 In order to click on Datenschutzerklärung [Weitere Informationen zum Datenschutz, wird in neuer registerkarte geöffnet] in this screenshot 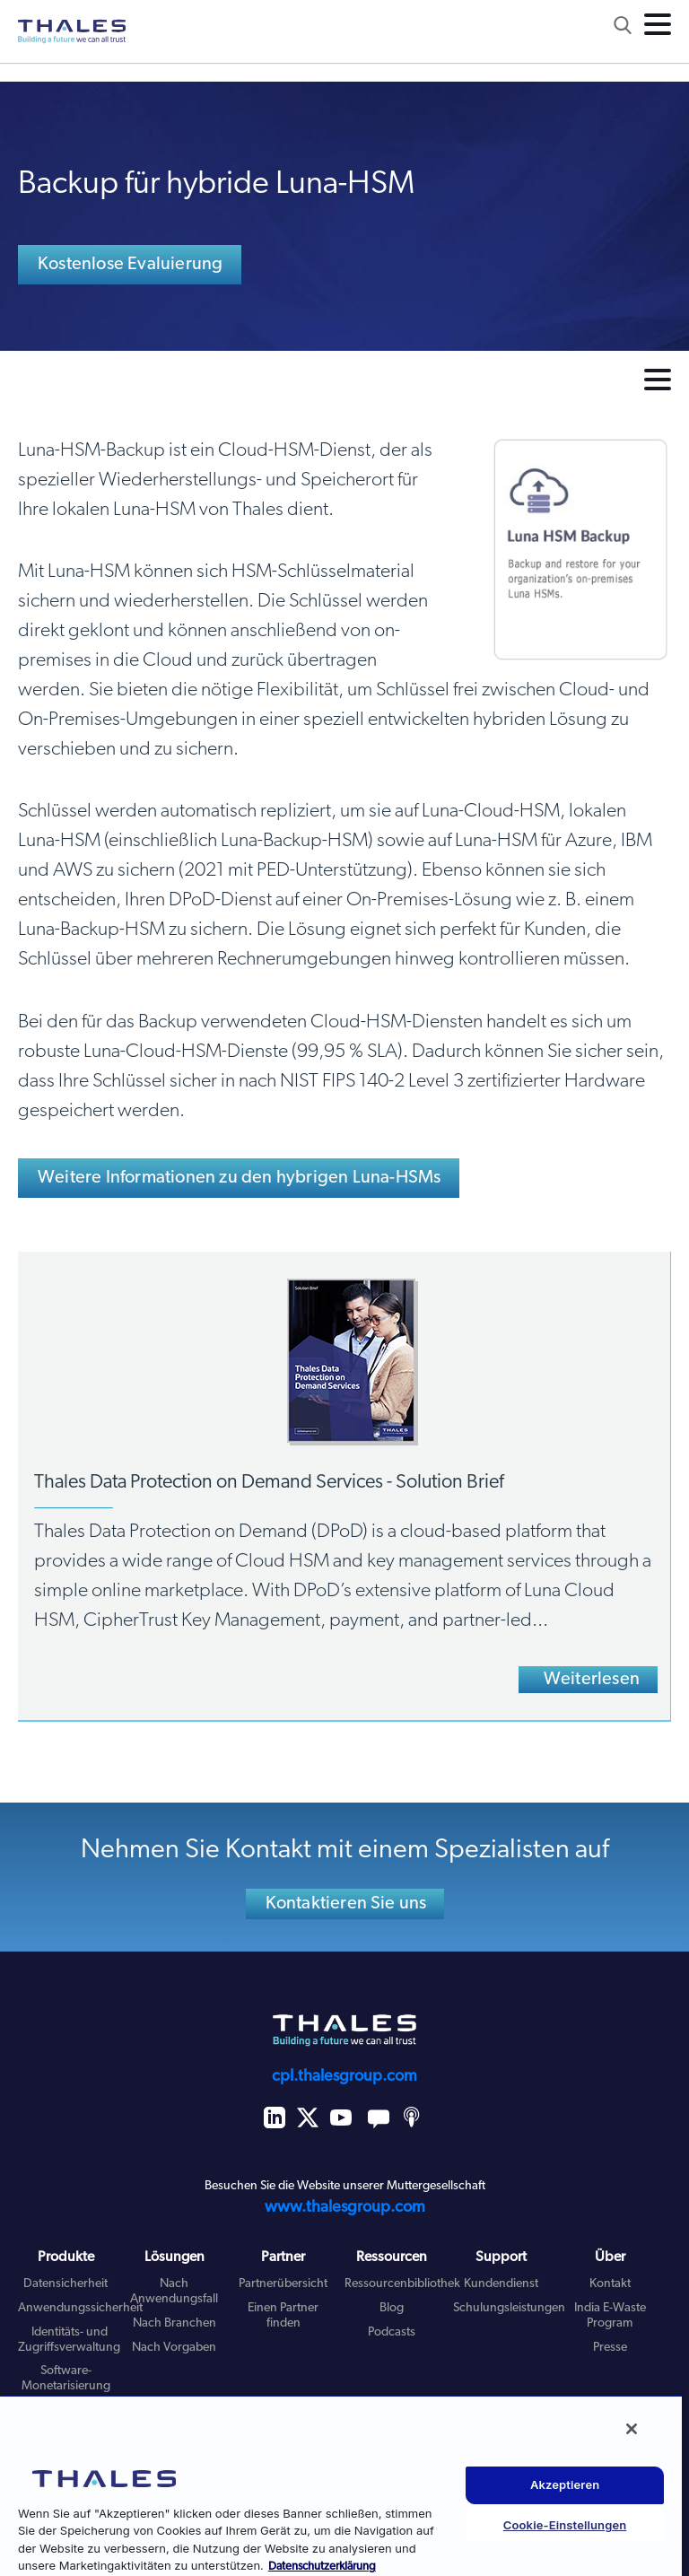, I will do `click(322, 2566)`.